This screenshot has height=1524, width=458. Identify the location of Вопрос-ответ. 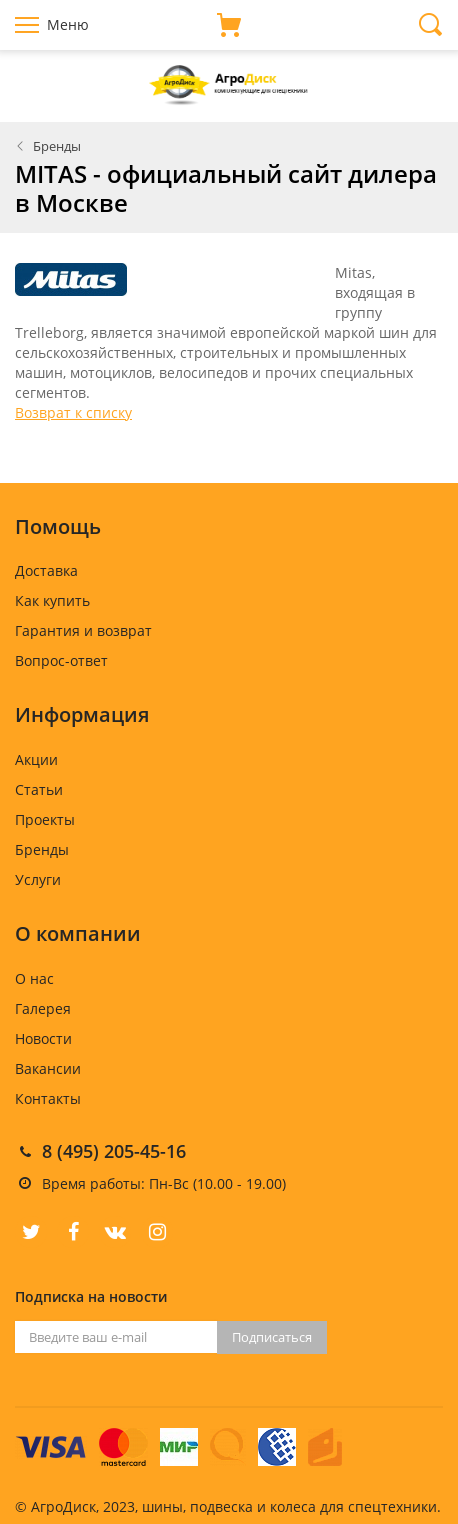
(61, 660).